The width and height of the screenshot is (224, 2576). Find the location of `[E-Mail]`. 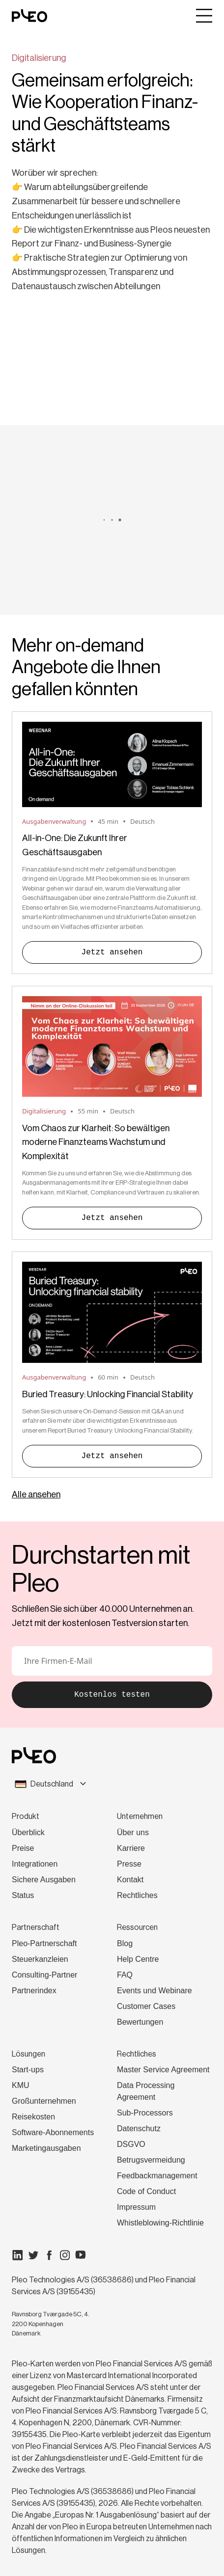

[E-Mail] is located at coordinates (112, 1661).